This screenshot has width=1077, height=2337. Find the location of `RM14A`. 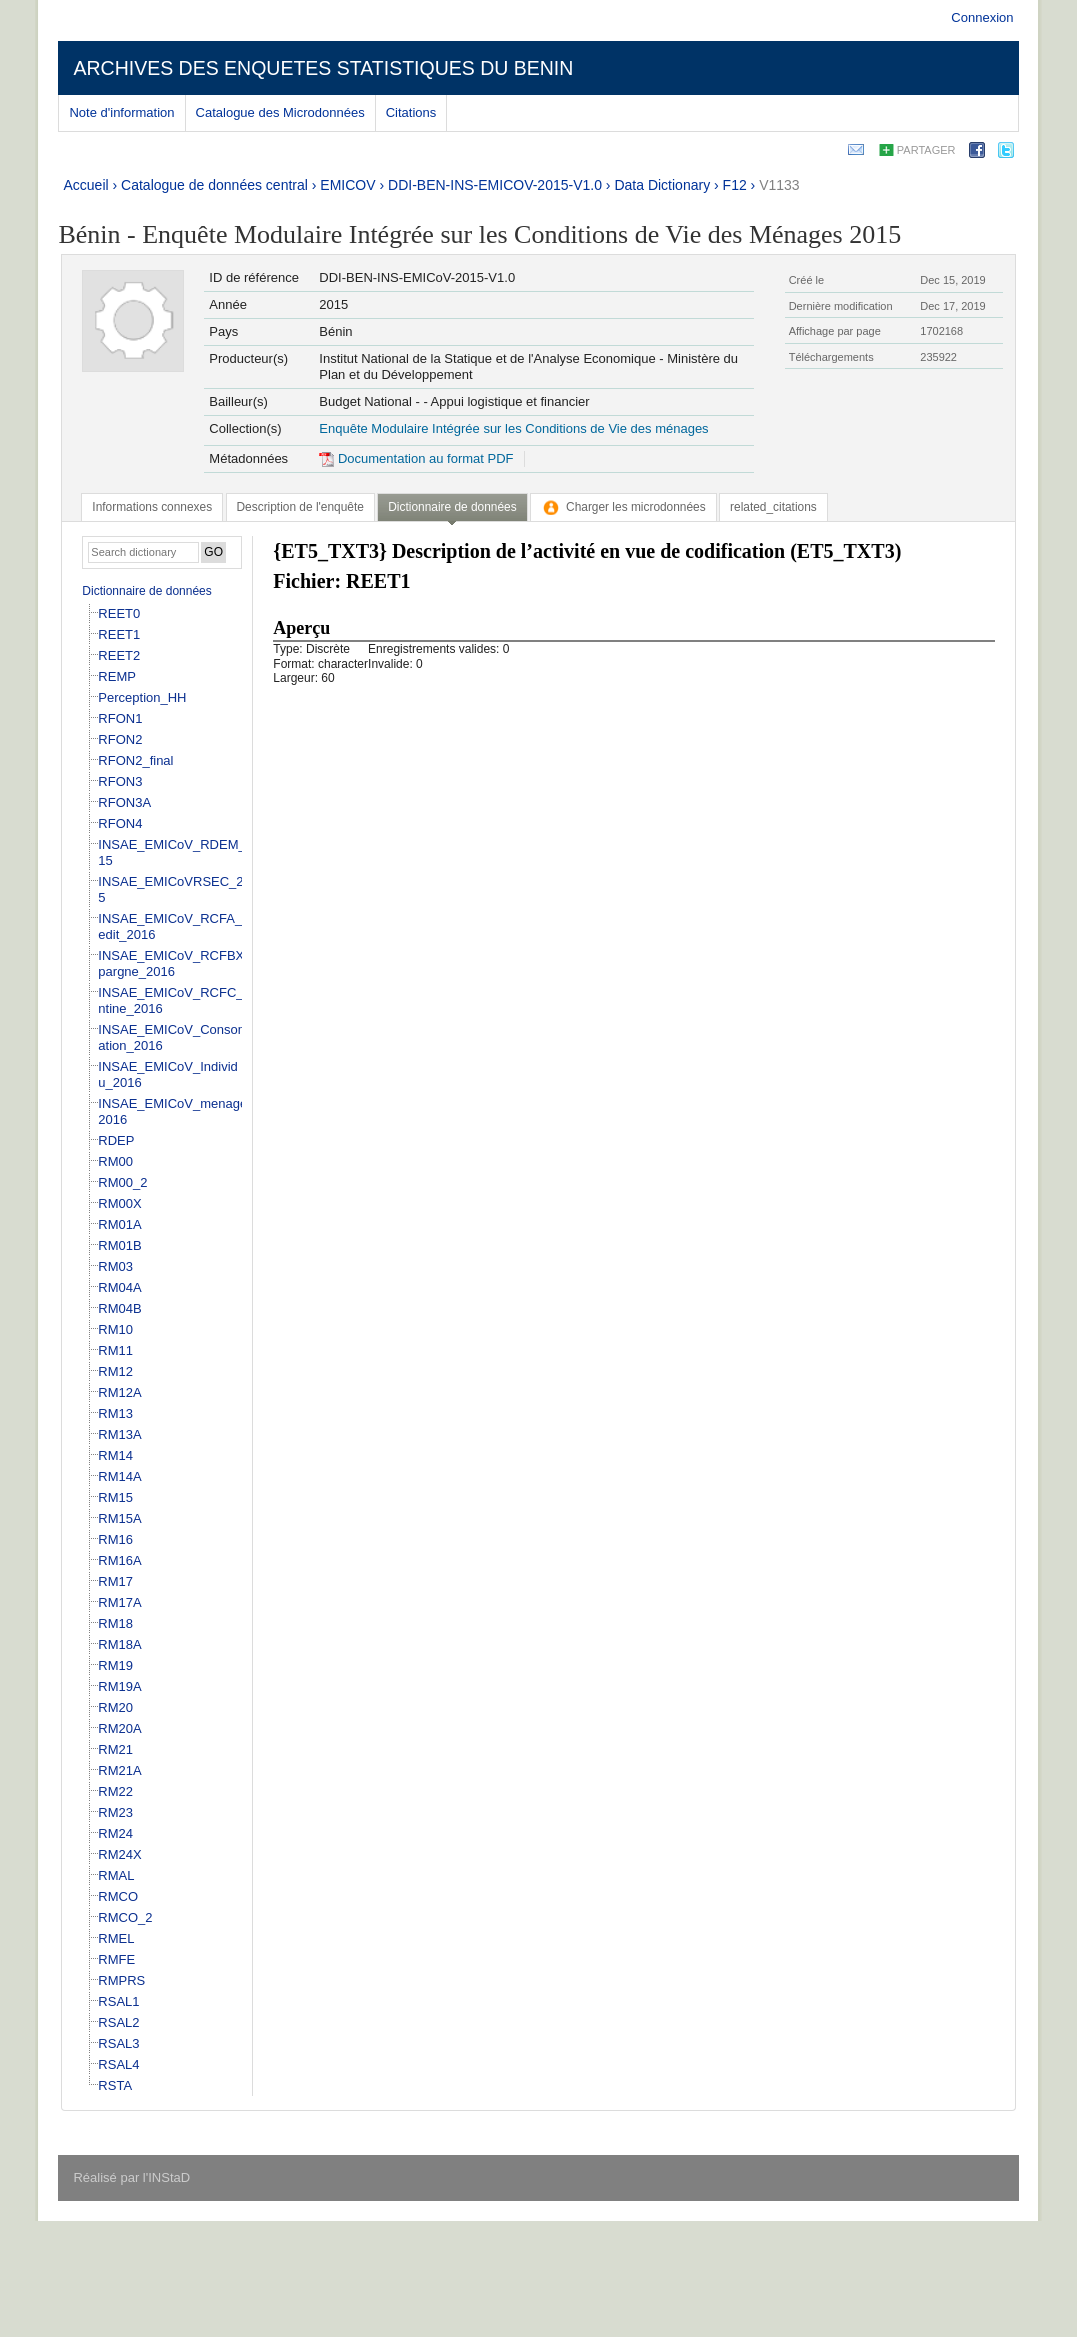

RM14A is located at coordinates (119, 1476).